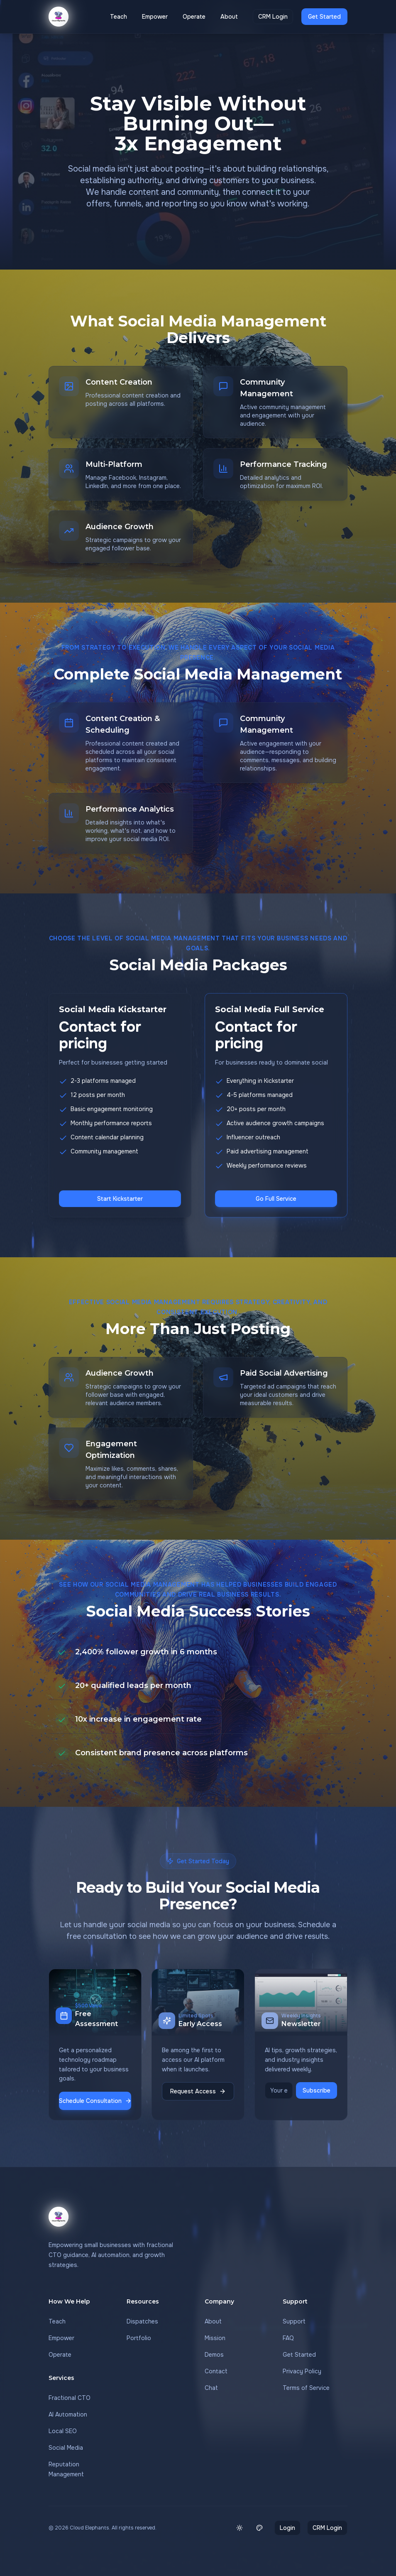 The height and width of the screenshot is (2576, 396). What do you see at coordinates (69, 2398) in the screenshot?
I see `Fractional CTO` at bounding box center [69, 2398].